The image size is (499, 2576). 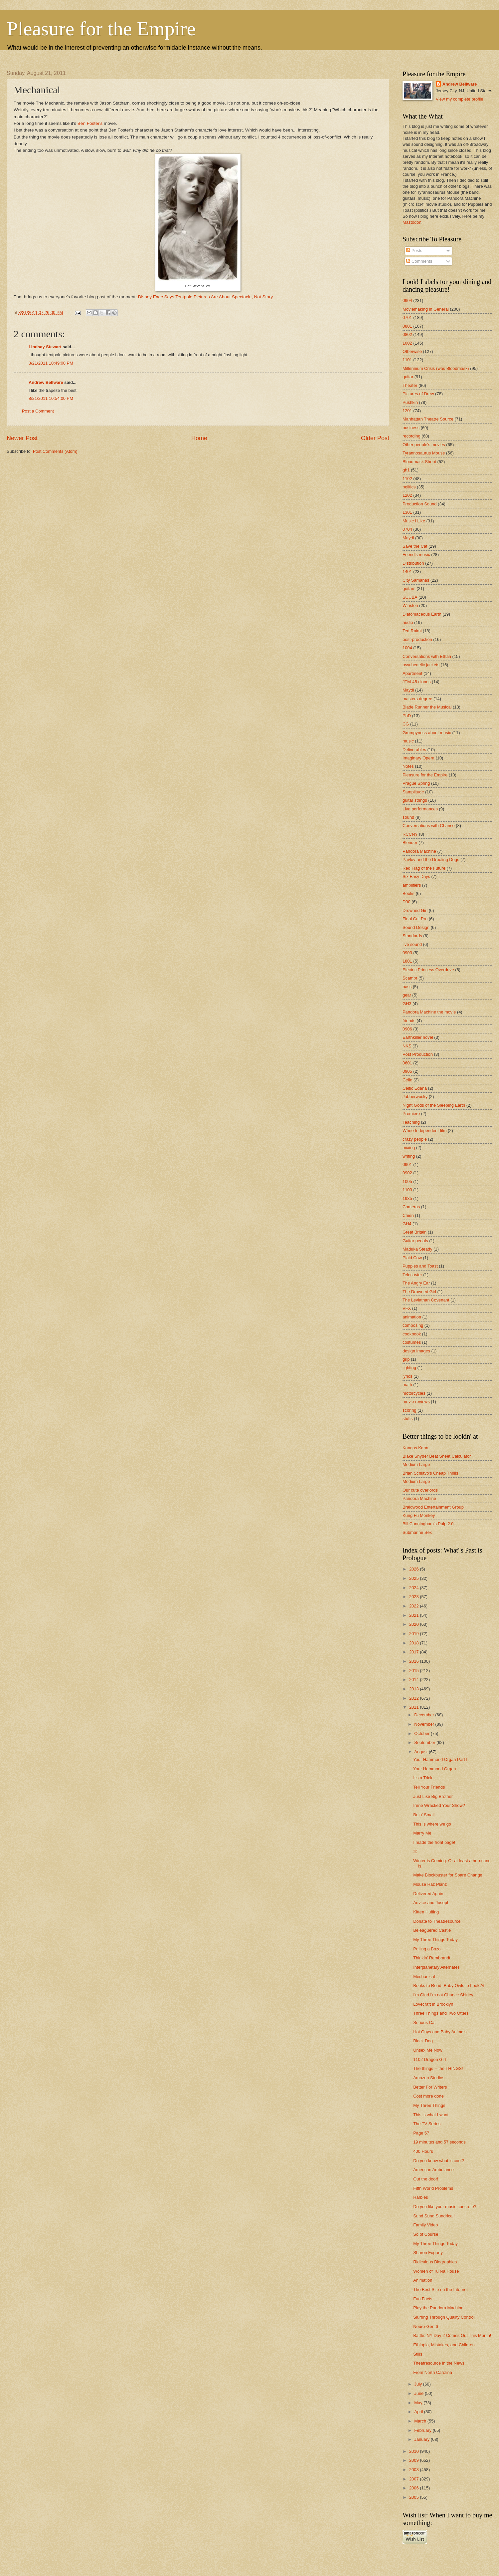 What do you see at coordinates (412, 222) in the screenshot?
I see `Mastodon` at bounding box center [412, 222].